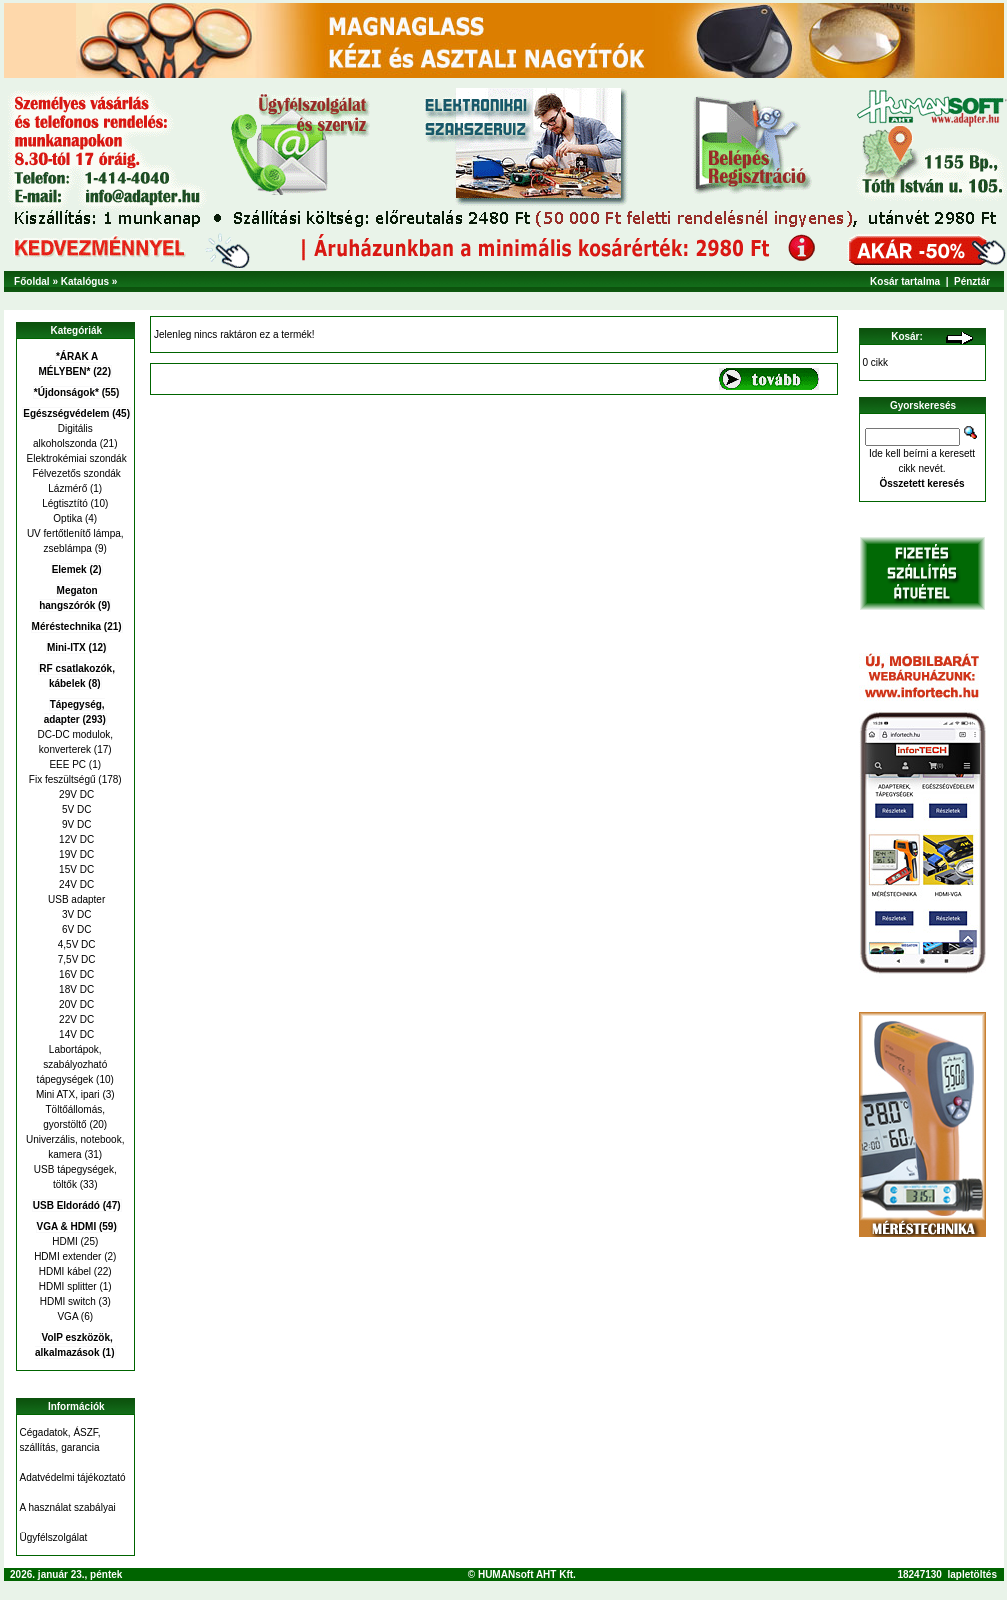  Describe the element at coordinates (75, 458) in the screenshot. I see `Elektrokémiai szondák` at that location.